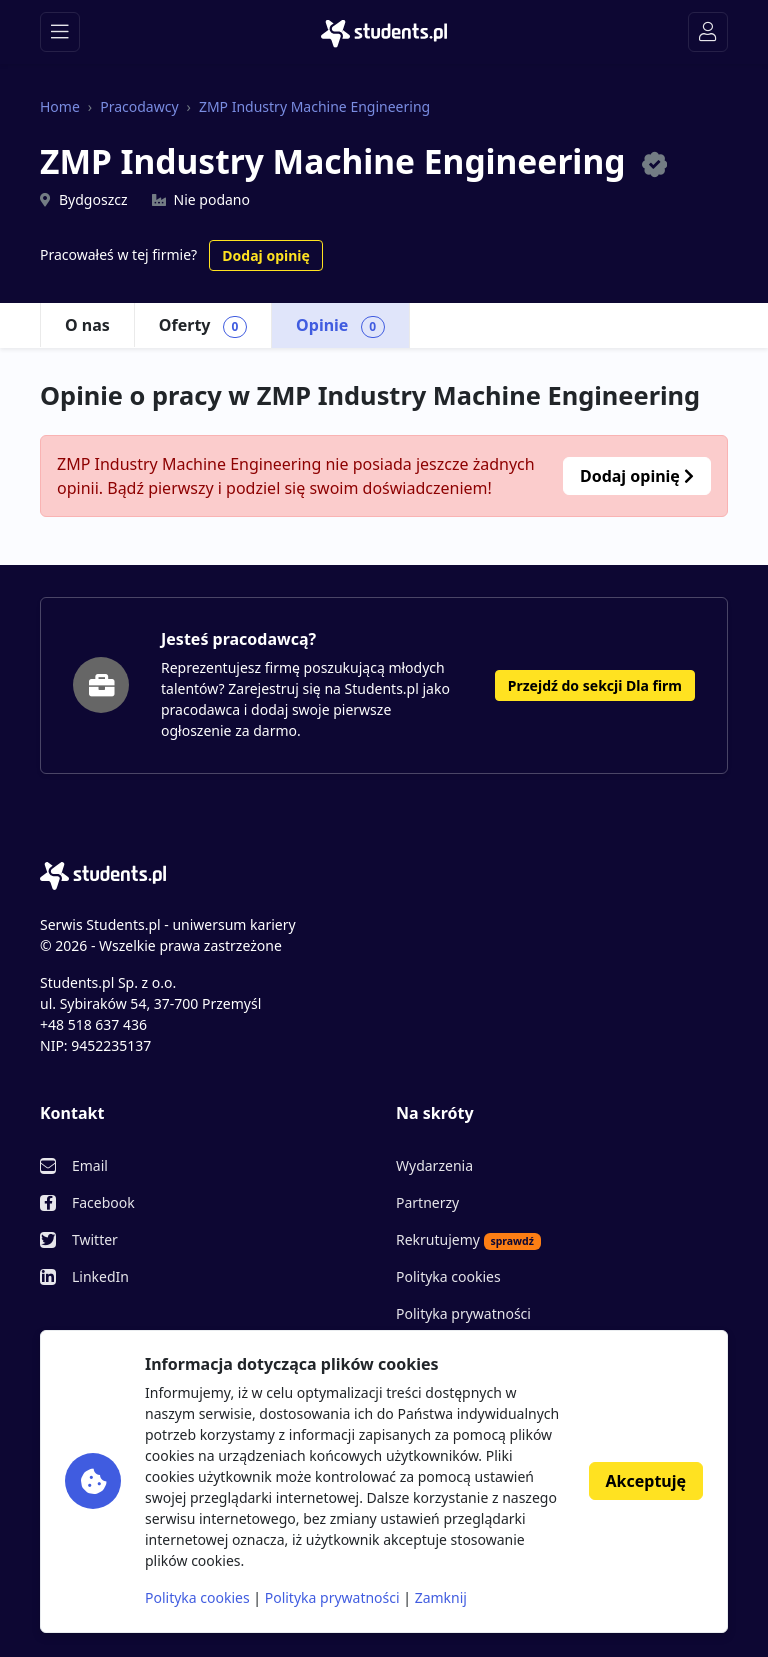 The width and height of the screenshot is (768, 1657). What do you see at coordinates (434, 1165) in the screenshot?
I see `Wydarzenia` at bounding box center [434, 1165].